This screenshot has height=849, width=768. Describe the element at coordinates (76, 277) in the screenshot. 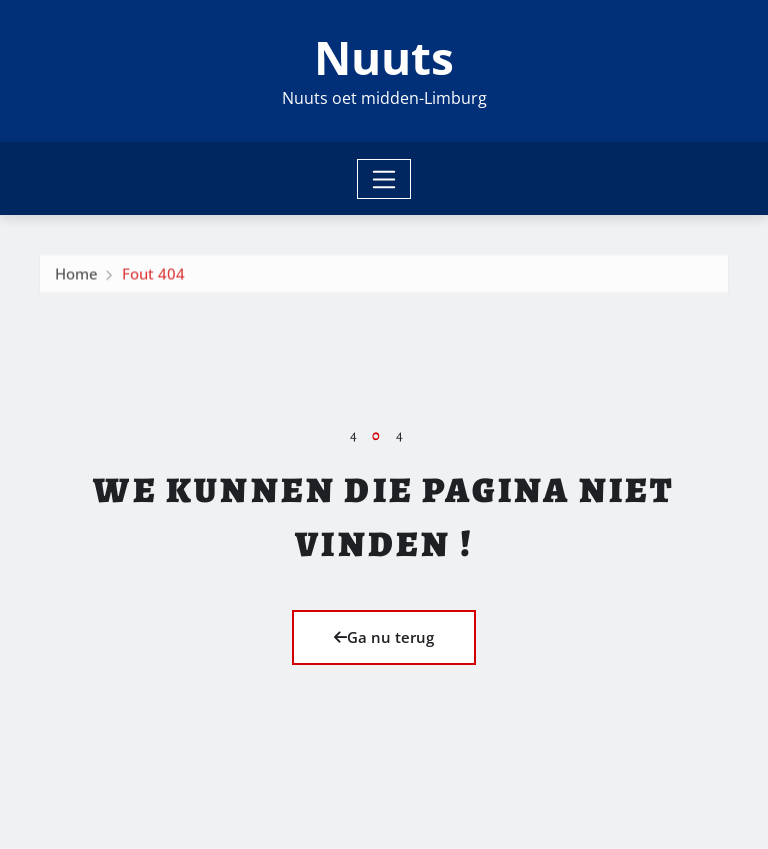

I see `Home` at that location.